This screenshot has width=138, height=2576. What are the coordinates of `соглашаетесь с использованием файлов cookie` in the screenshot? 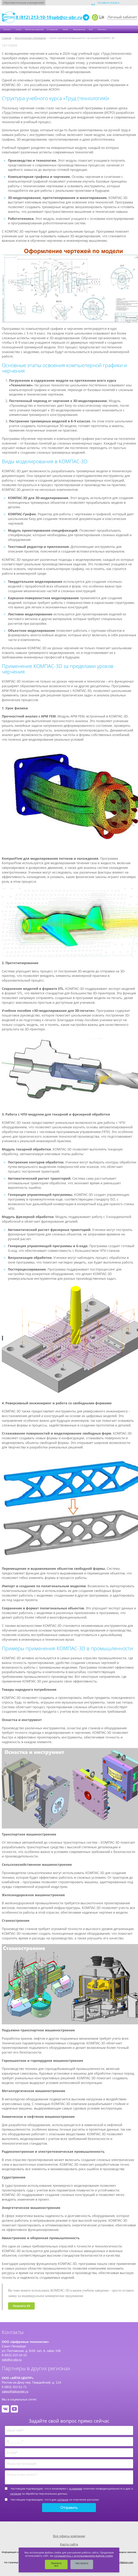 It's located at (83, 2555).